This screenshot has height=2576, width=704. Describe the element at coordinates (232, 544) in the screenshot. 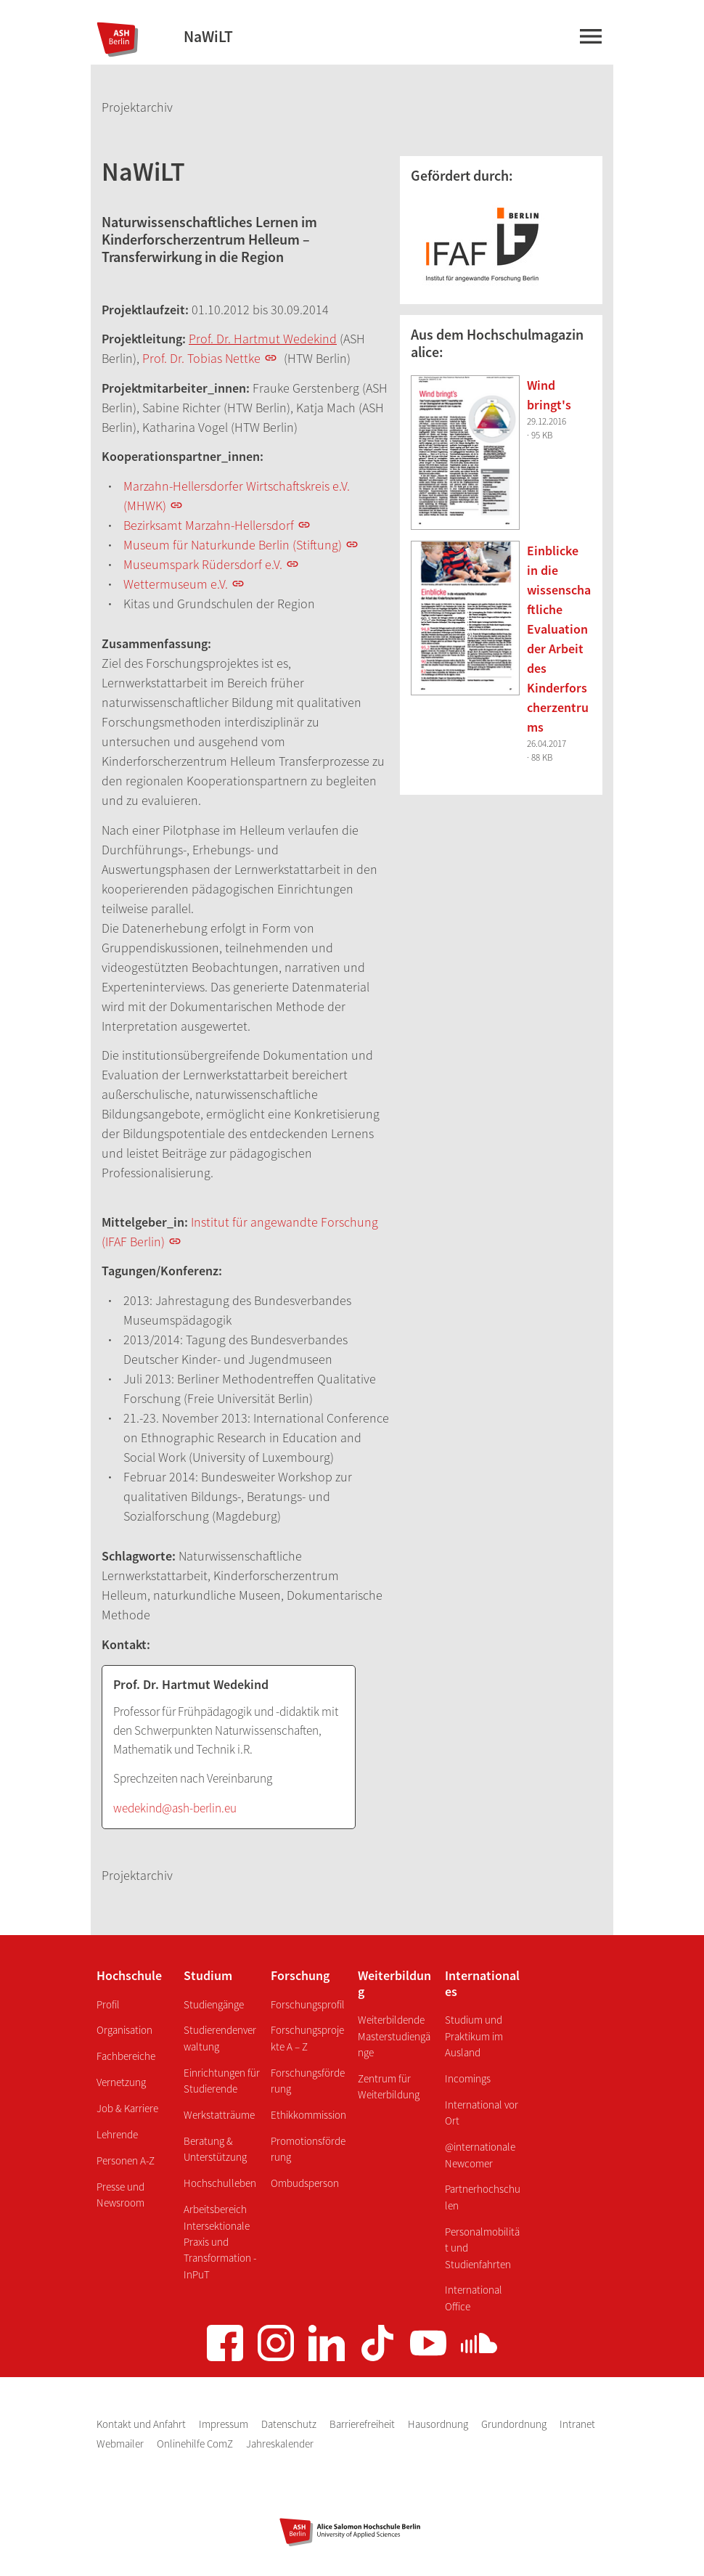

I see `Museum für Naturkunde Berlin (Stiftung)` at that location.